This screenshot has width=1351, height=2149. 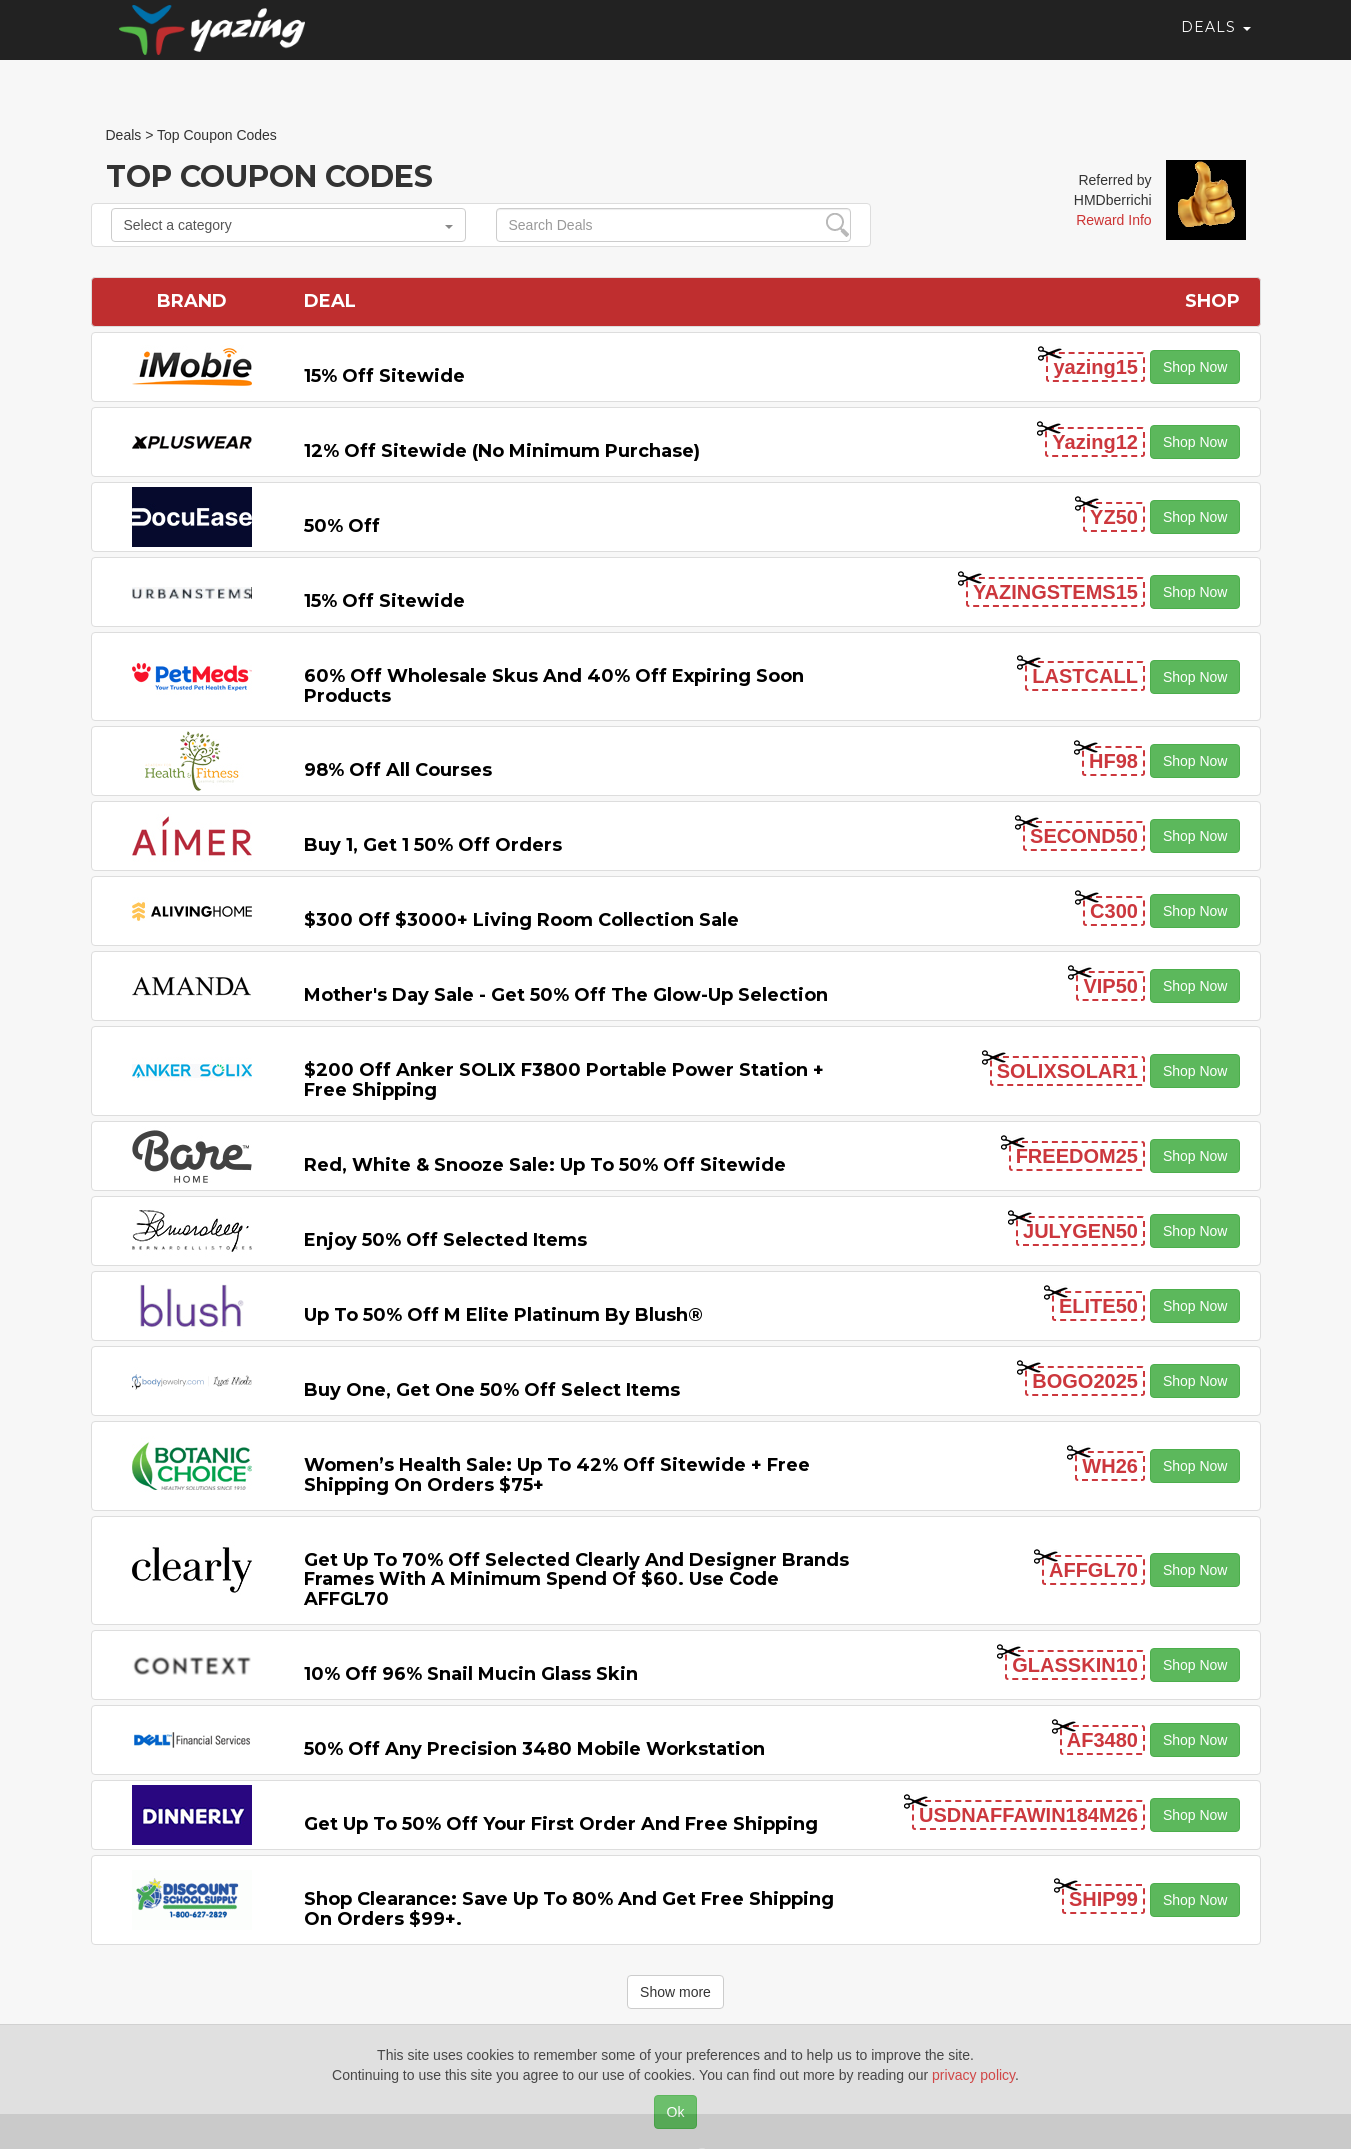 I want to click on Ok, so click(x=676, y=2112).